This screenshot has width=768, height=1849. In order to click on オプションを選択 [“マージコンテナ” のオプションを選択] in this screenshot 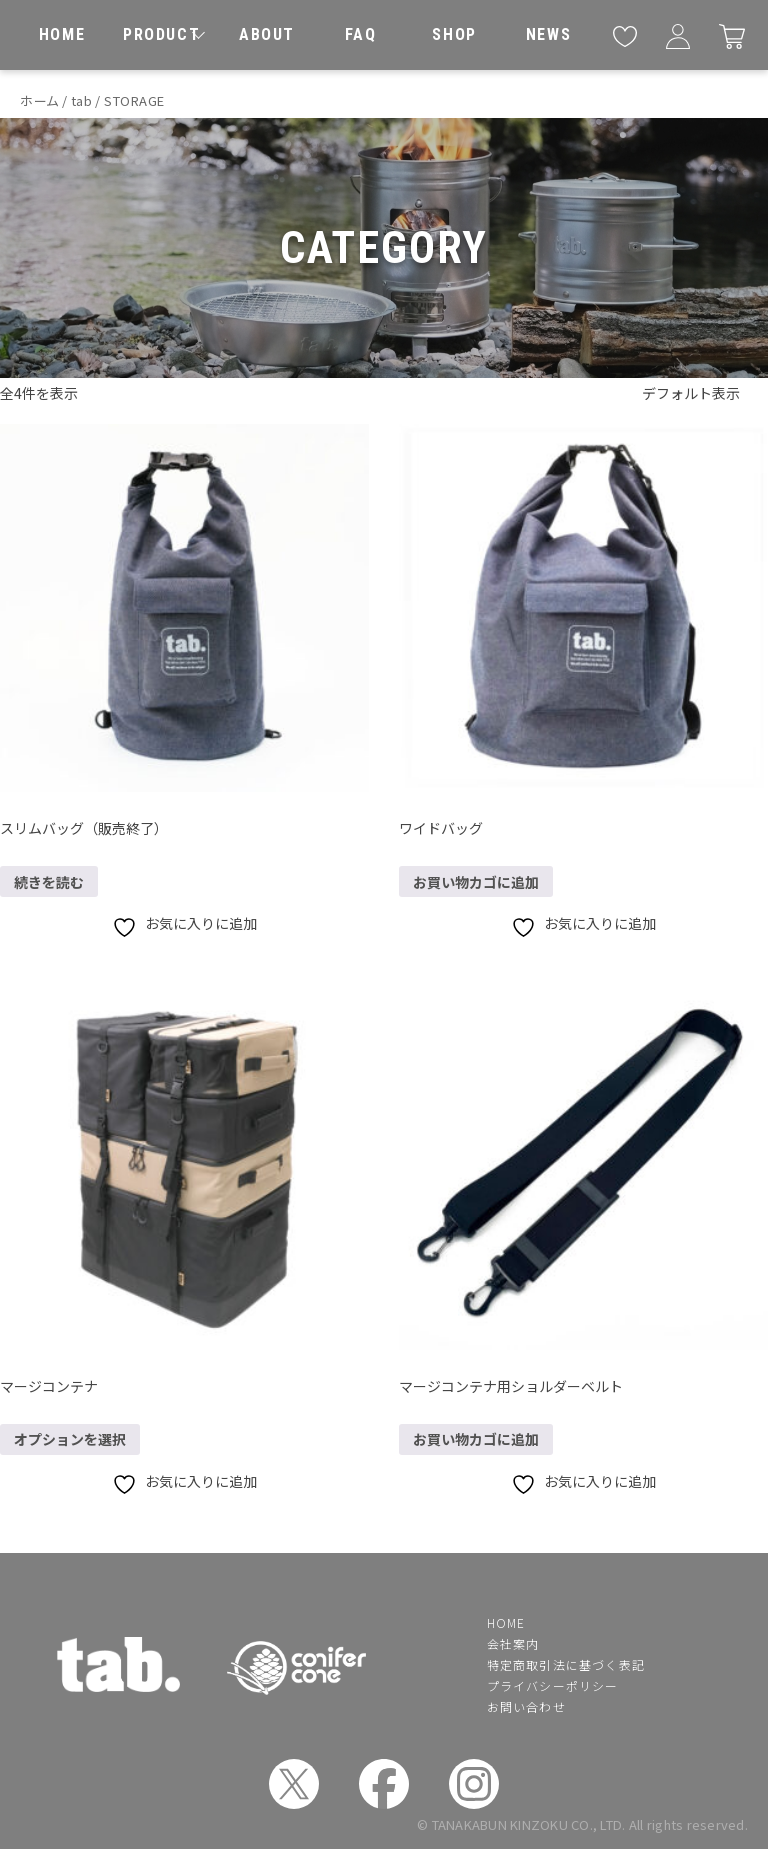, I will do `click(70, 1439)`.